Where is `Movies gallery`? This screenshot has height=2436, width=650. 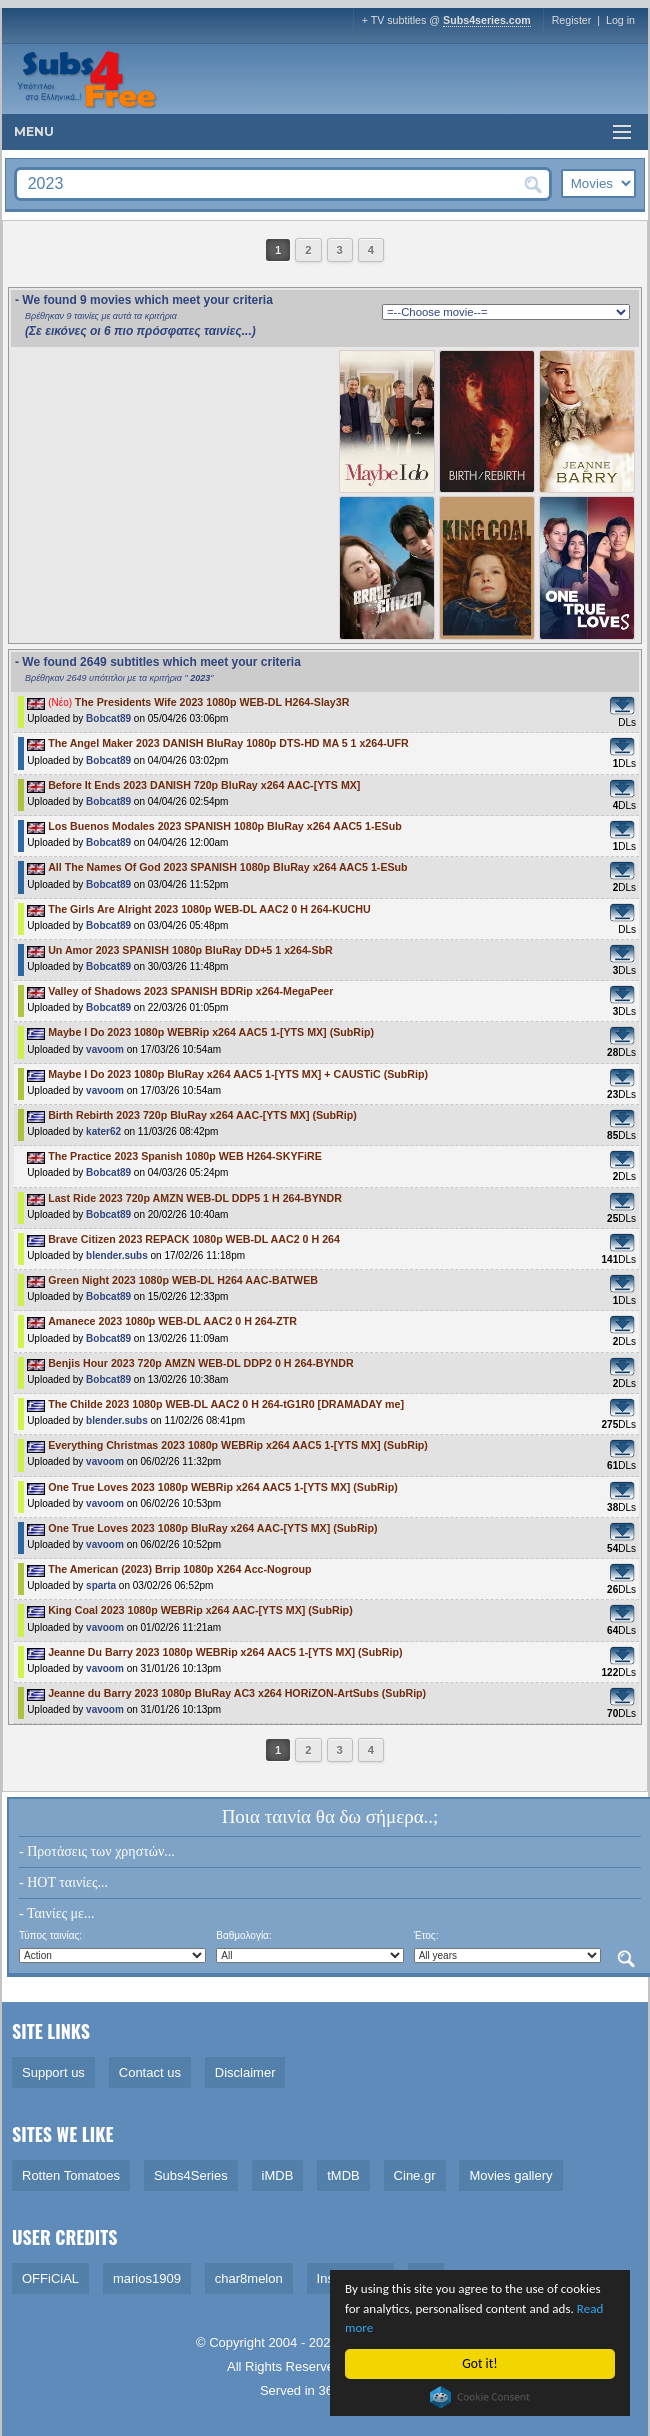
Movies gallery is located at coordinates (510, 2175).